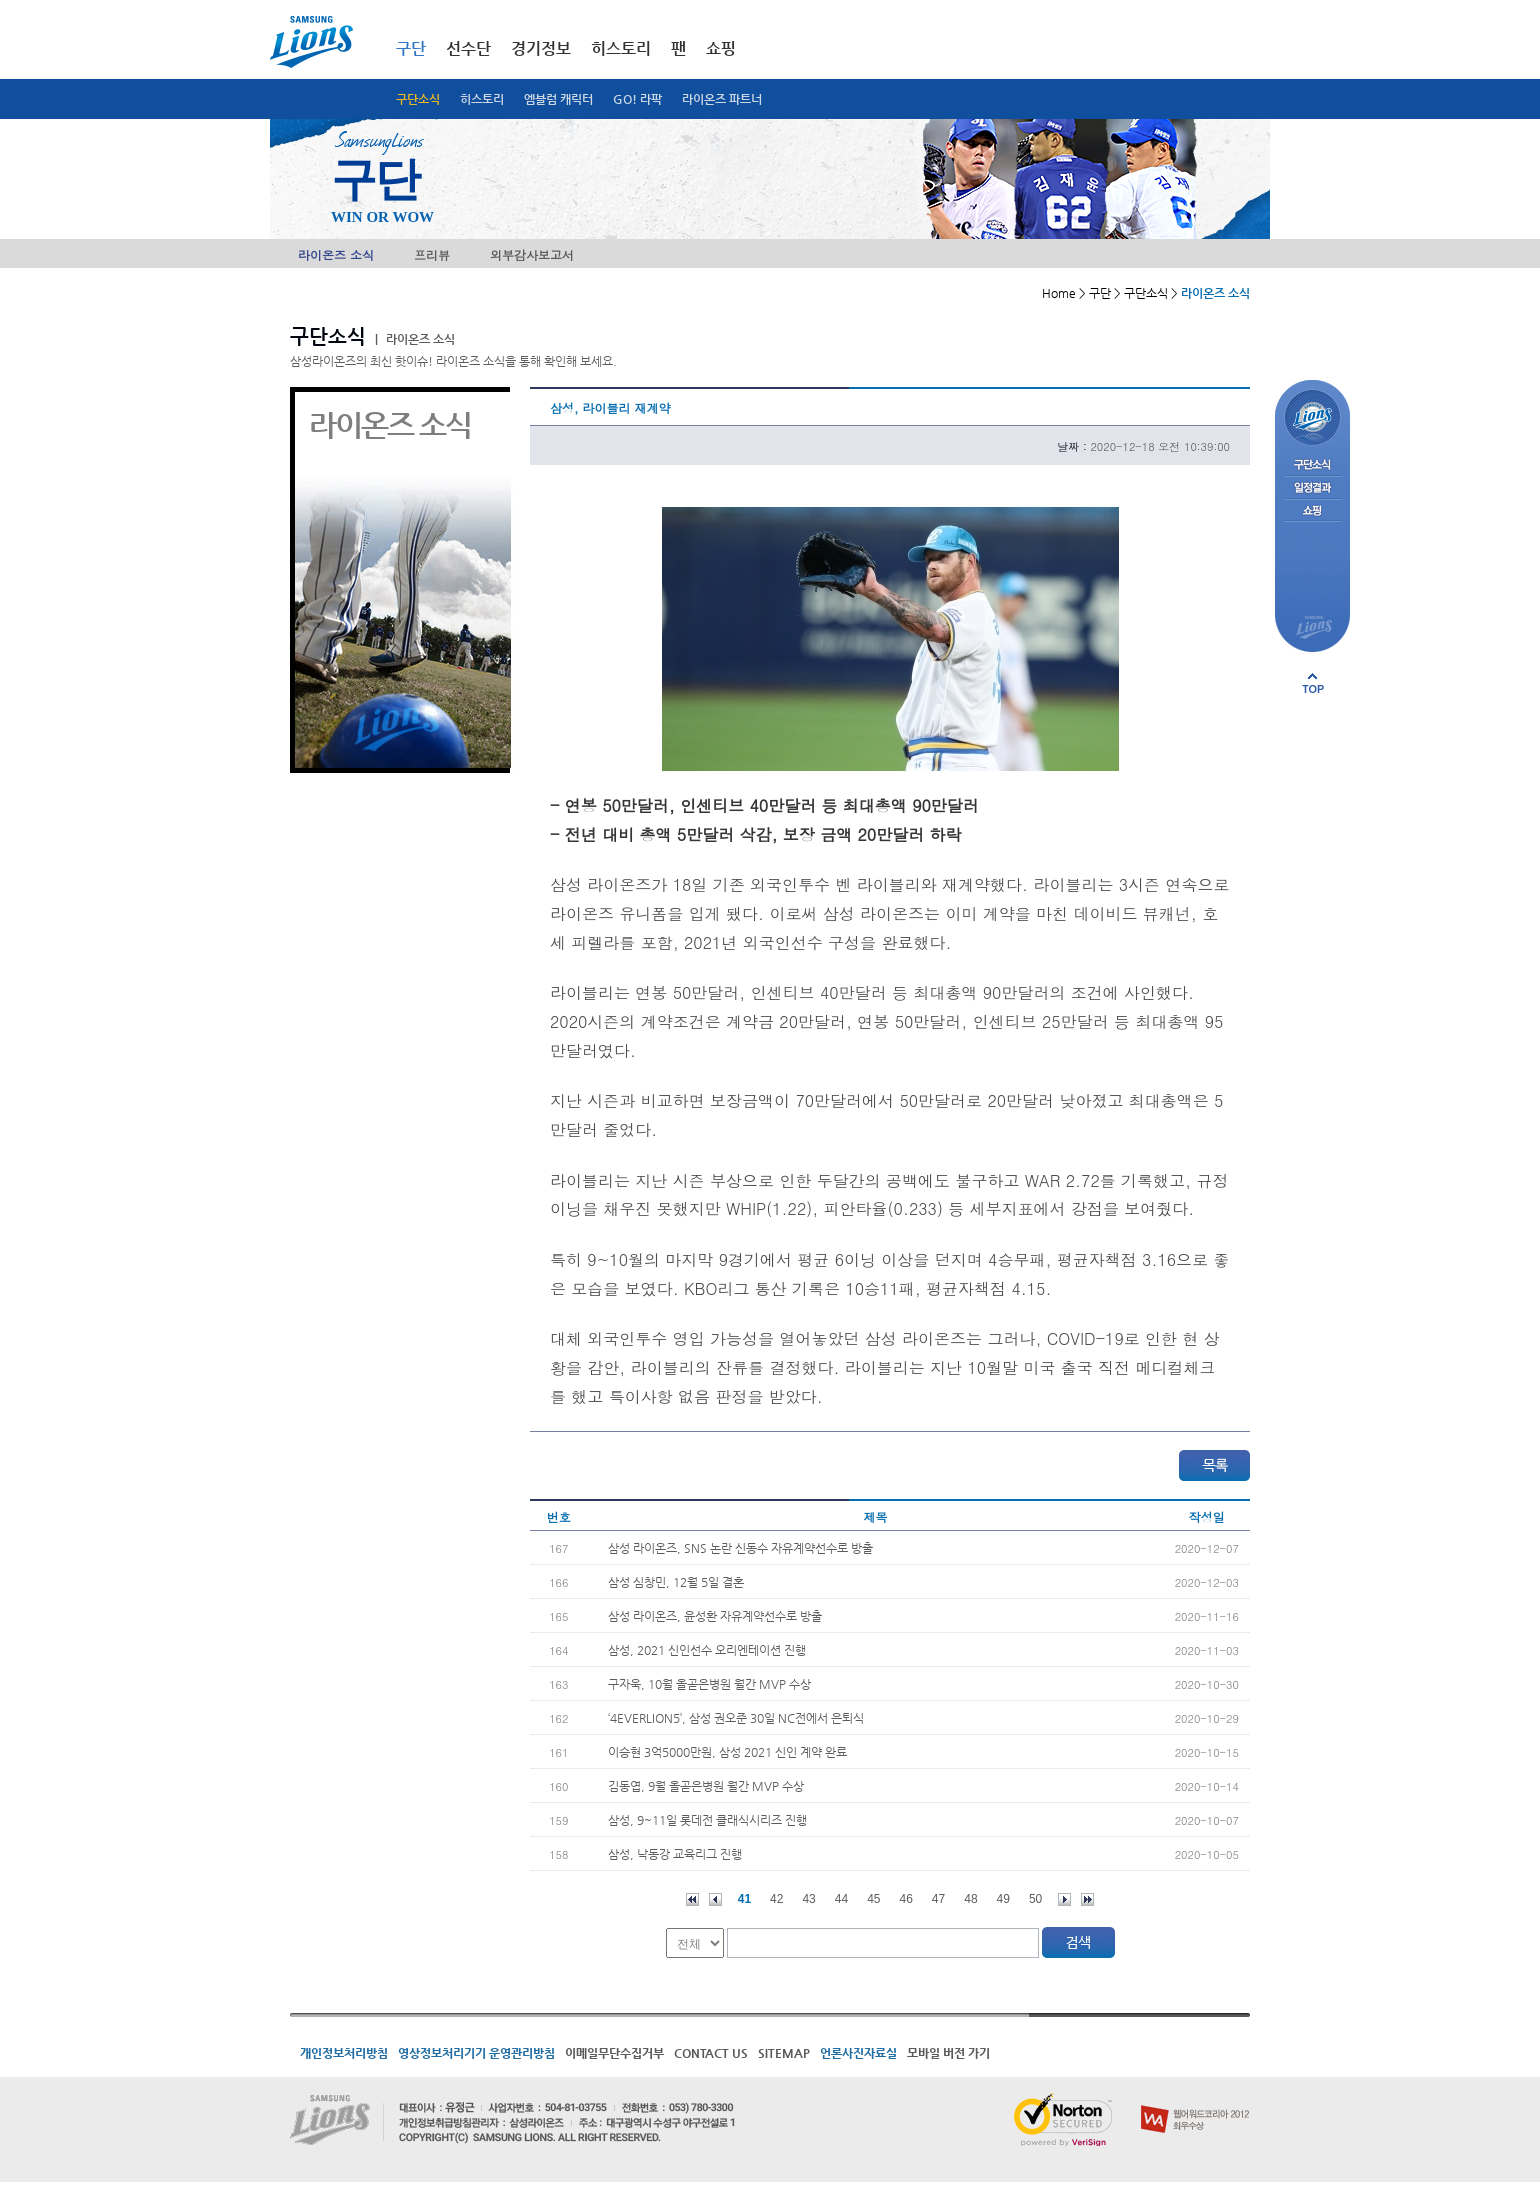 The image size is (1540, 2200). What do you see at coordinates (541, 48) in the screenshot?
I see `경기정보` at bounding box center [541, 48].